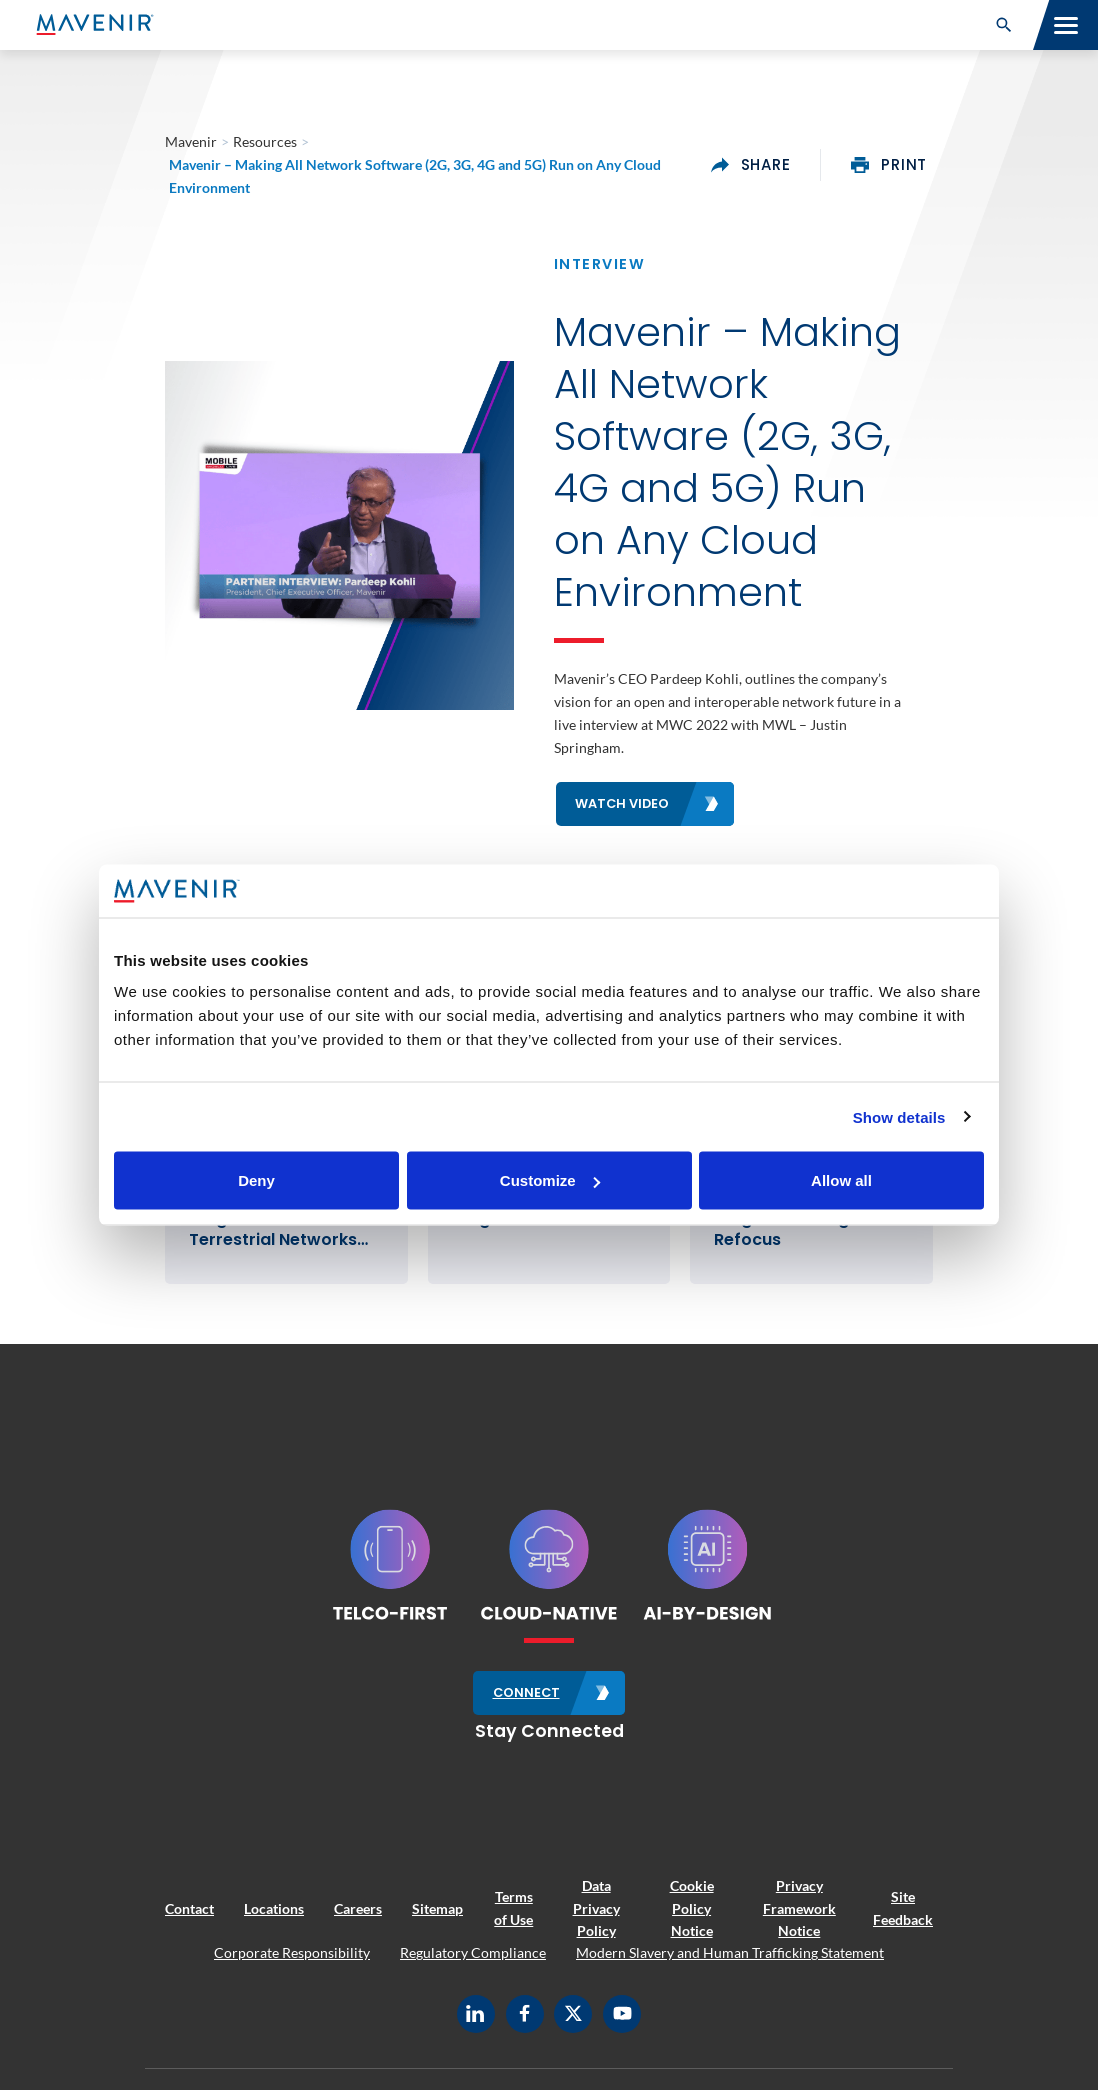  What do you see at coordinates (730, 1952) in the screenshot?
I see `Modern Slavery and Human Trafficking Statement` at bounding box center [730, 1952].